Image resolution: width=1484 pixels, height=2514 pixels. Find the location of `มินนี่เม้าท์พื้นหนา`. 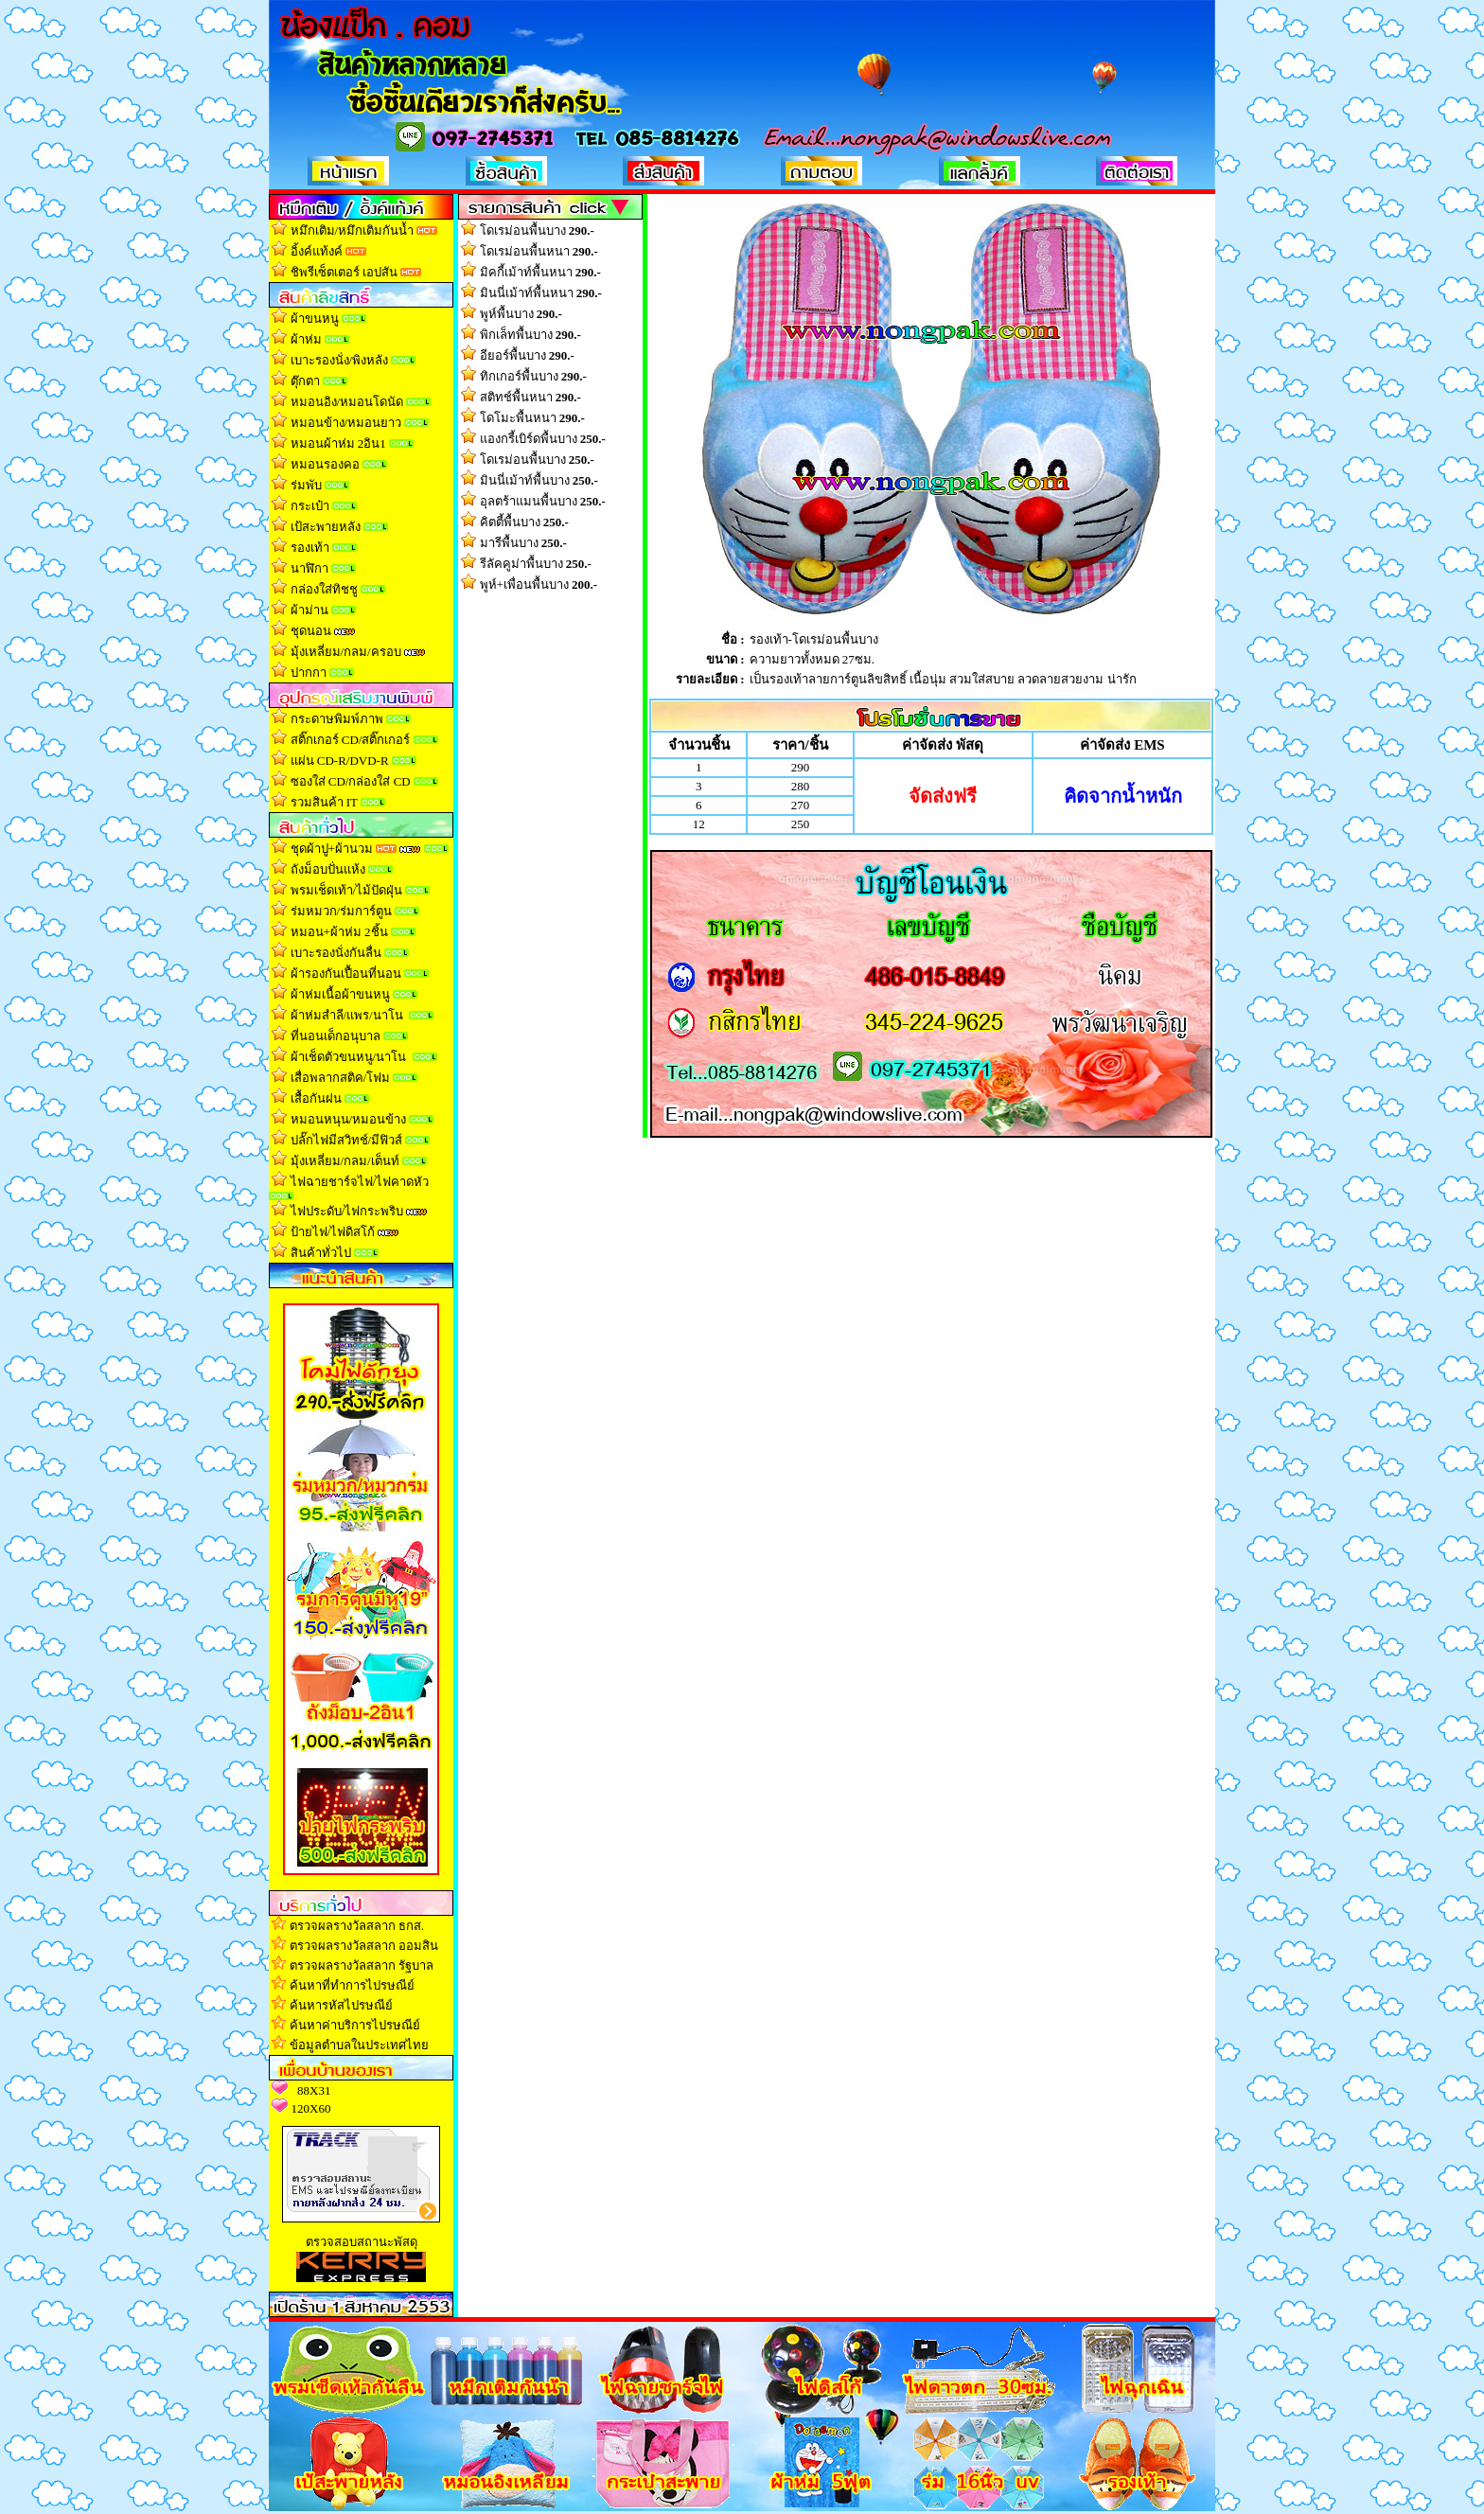

มินนี่เม้าท์พื้นหนา is located at coordinates (541, 293).